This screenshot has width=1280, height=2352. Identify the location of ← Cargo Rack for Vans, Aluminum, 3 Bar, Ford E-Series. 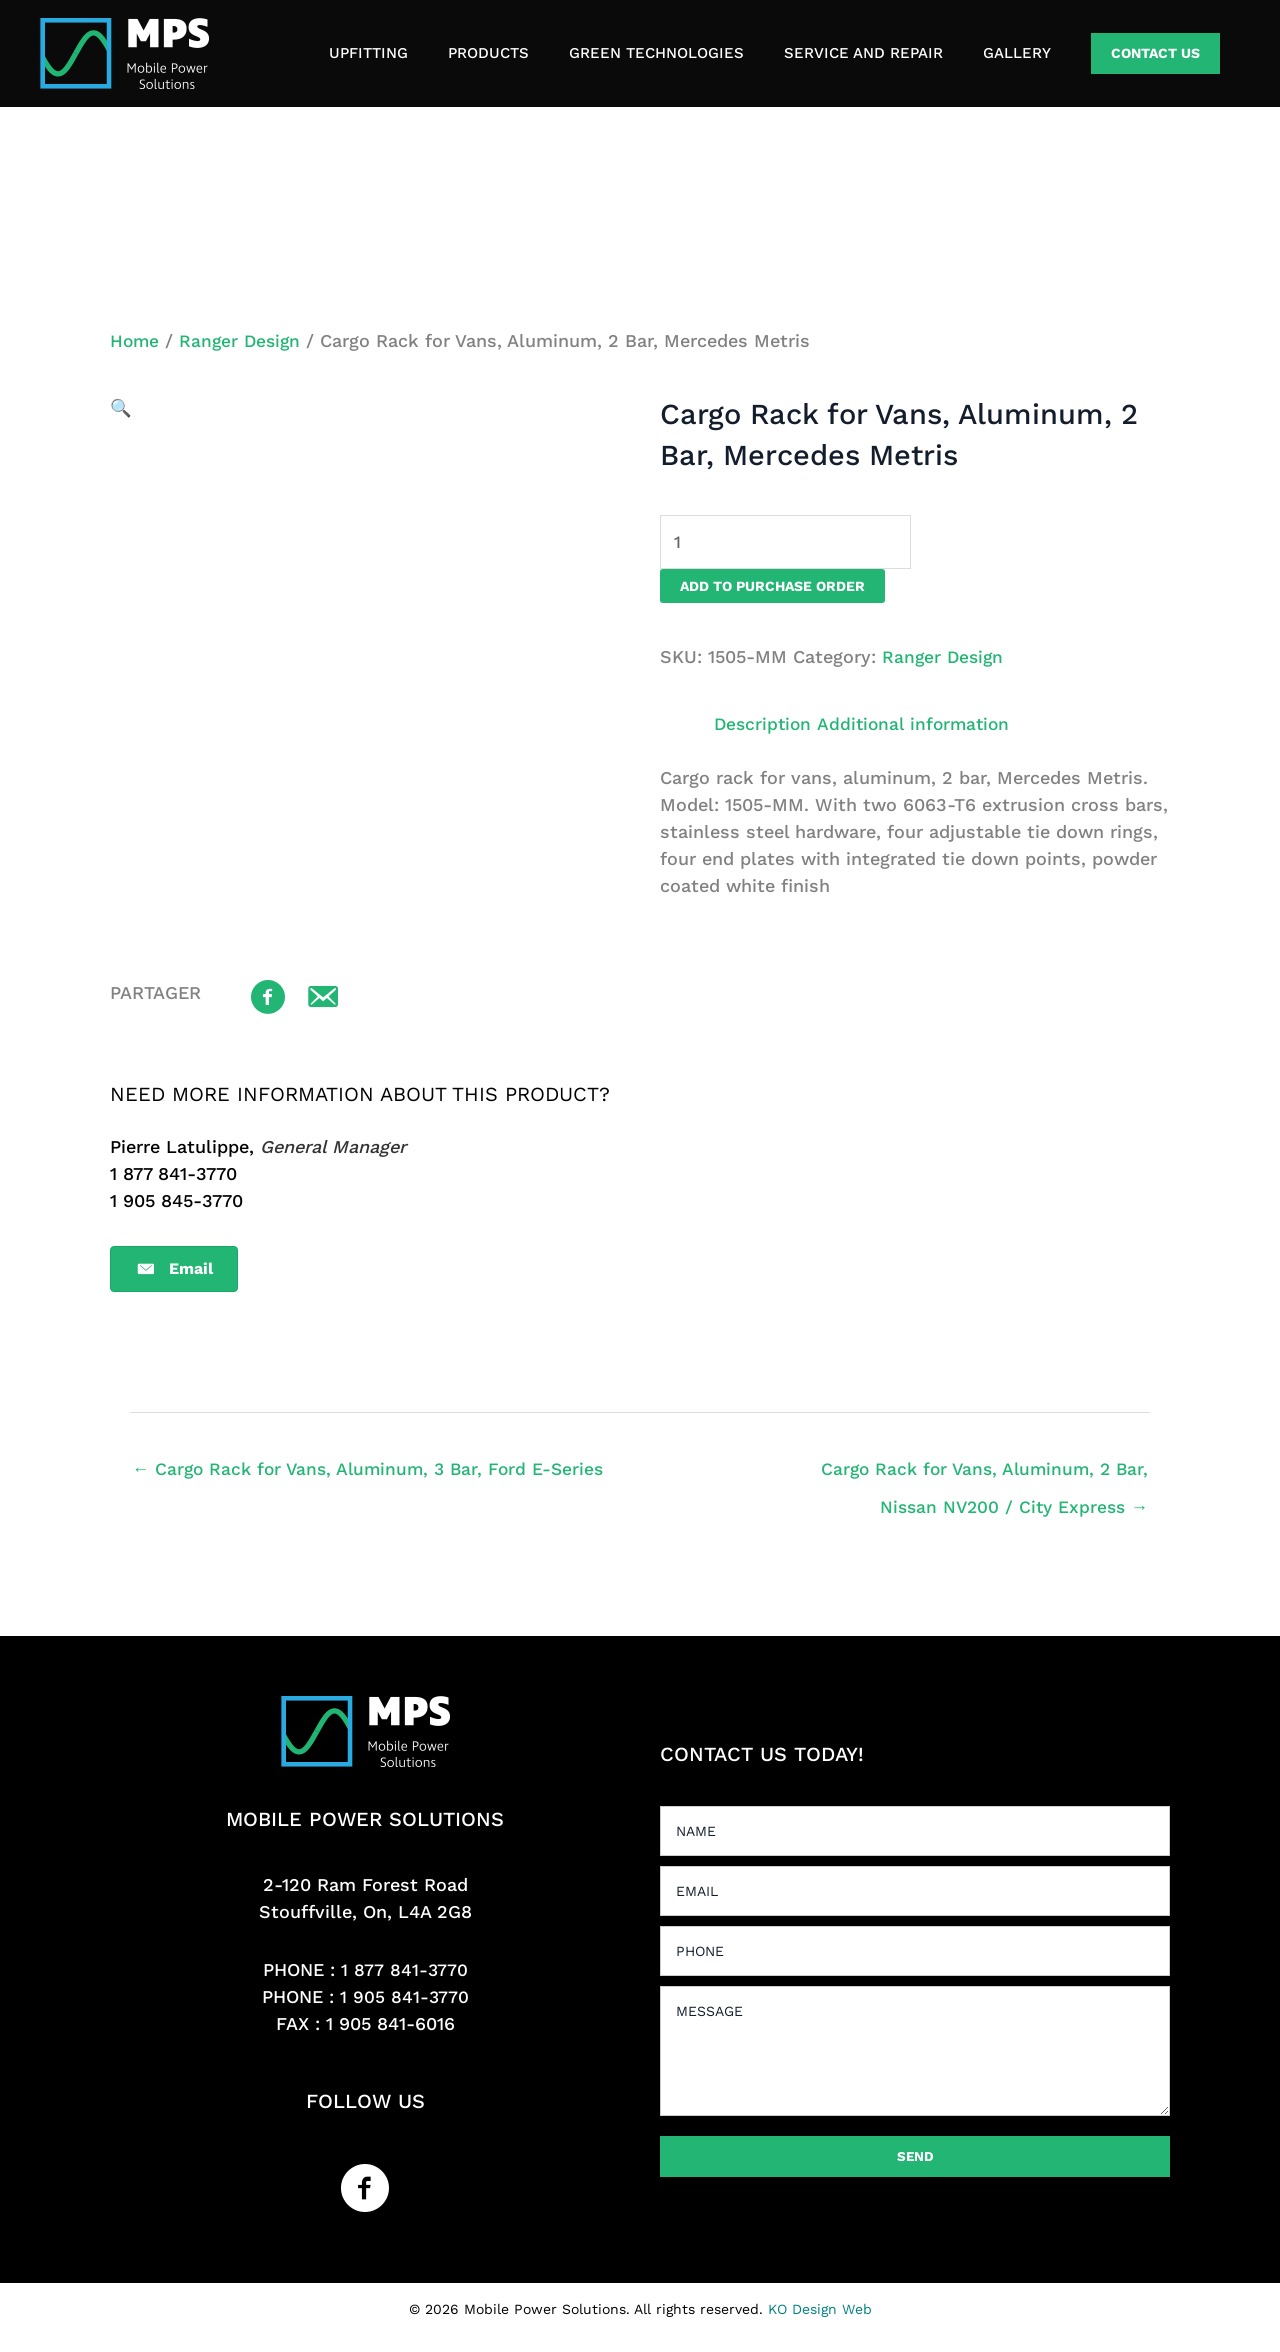
(375, 1471).